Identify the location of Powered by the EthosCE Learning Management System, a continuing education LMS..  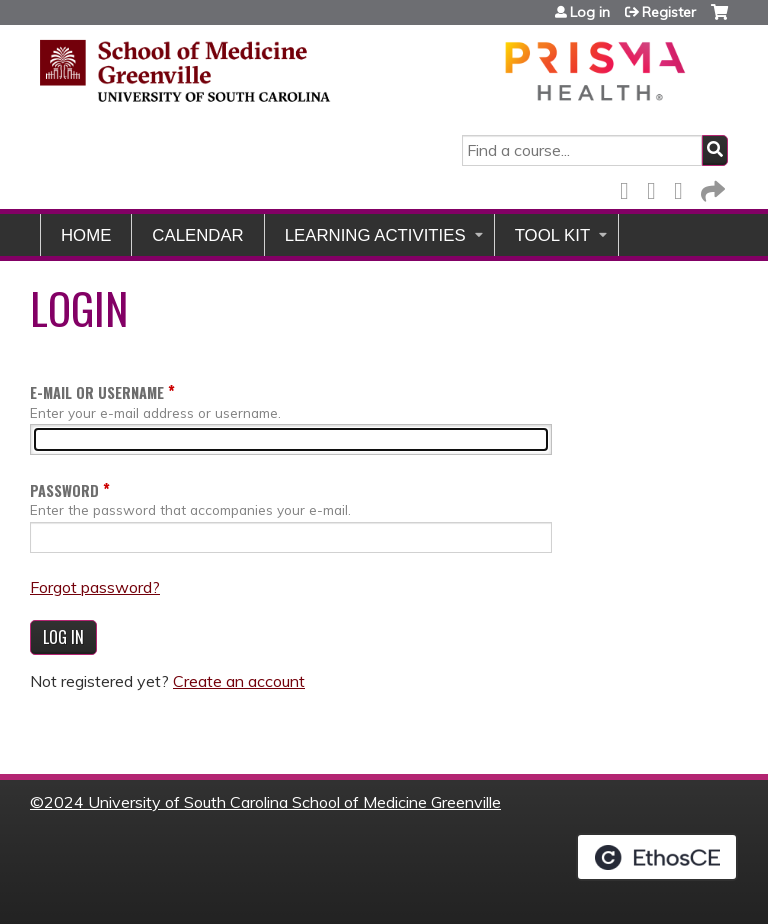
(657, 857).